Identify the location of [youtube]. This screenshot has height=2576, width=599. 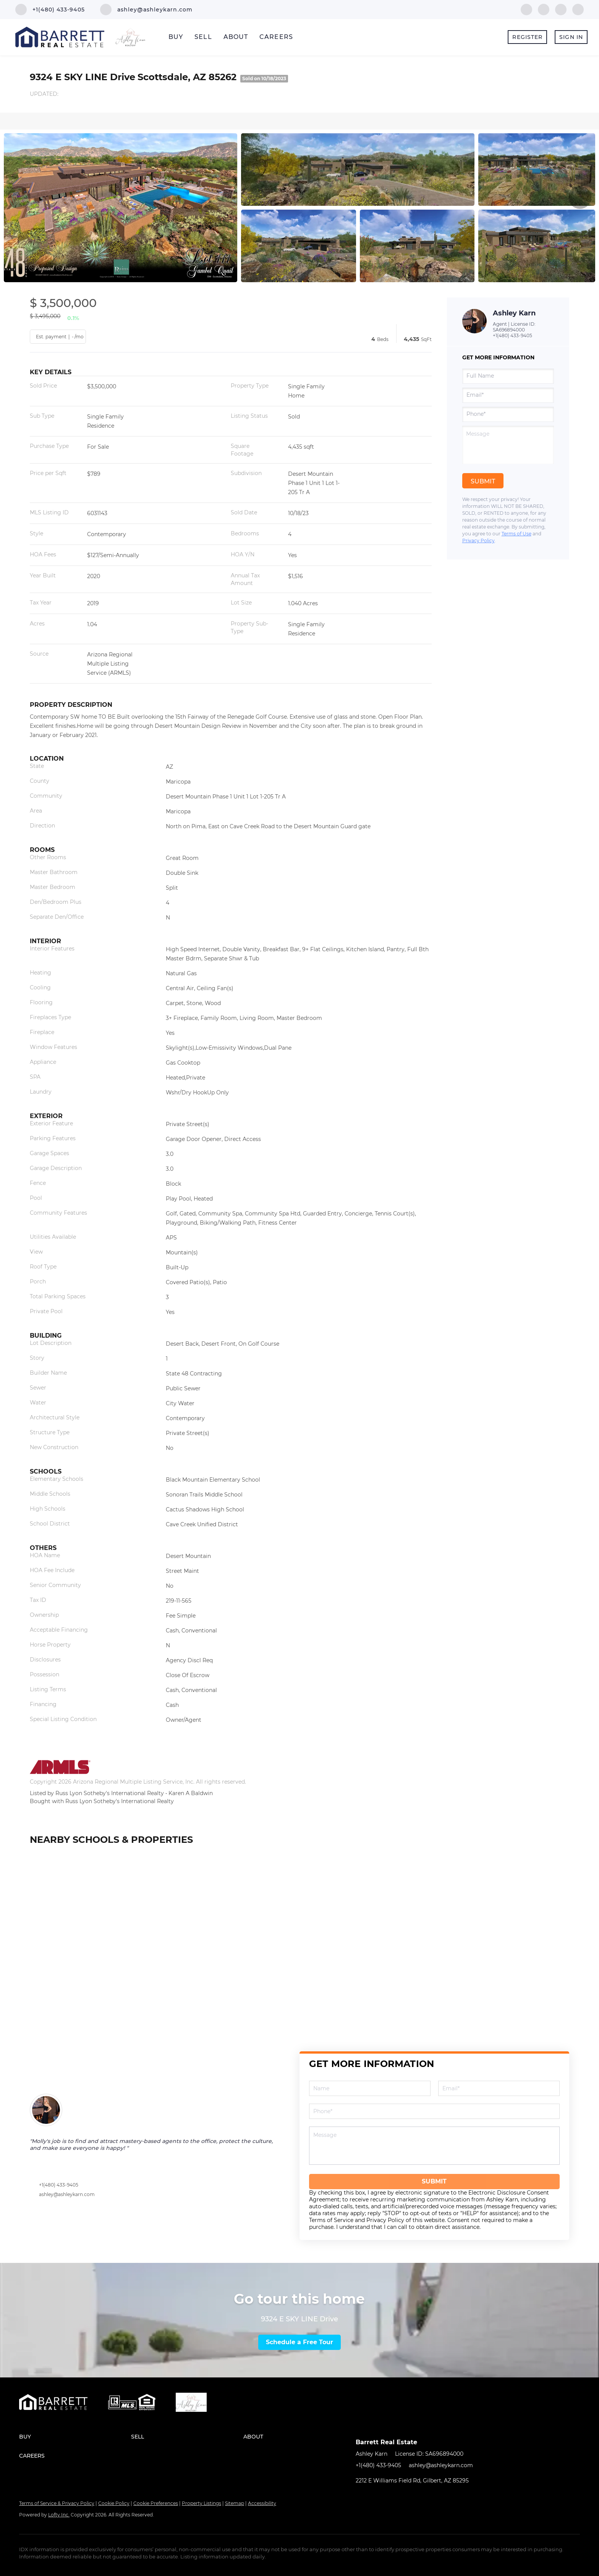
(561, 9).